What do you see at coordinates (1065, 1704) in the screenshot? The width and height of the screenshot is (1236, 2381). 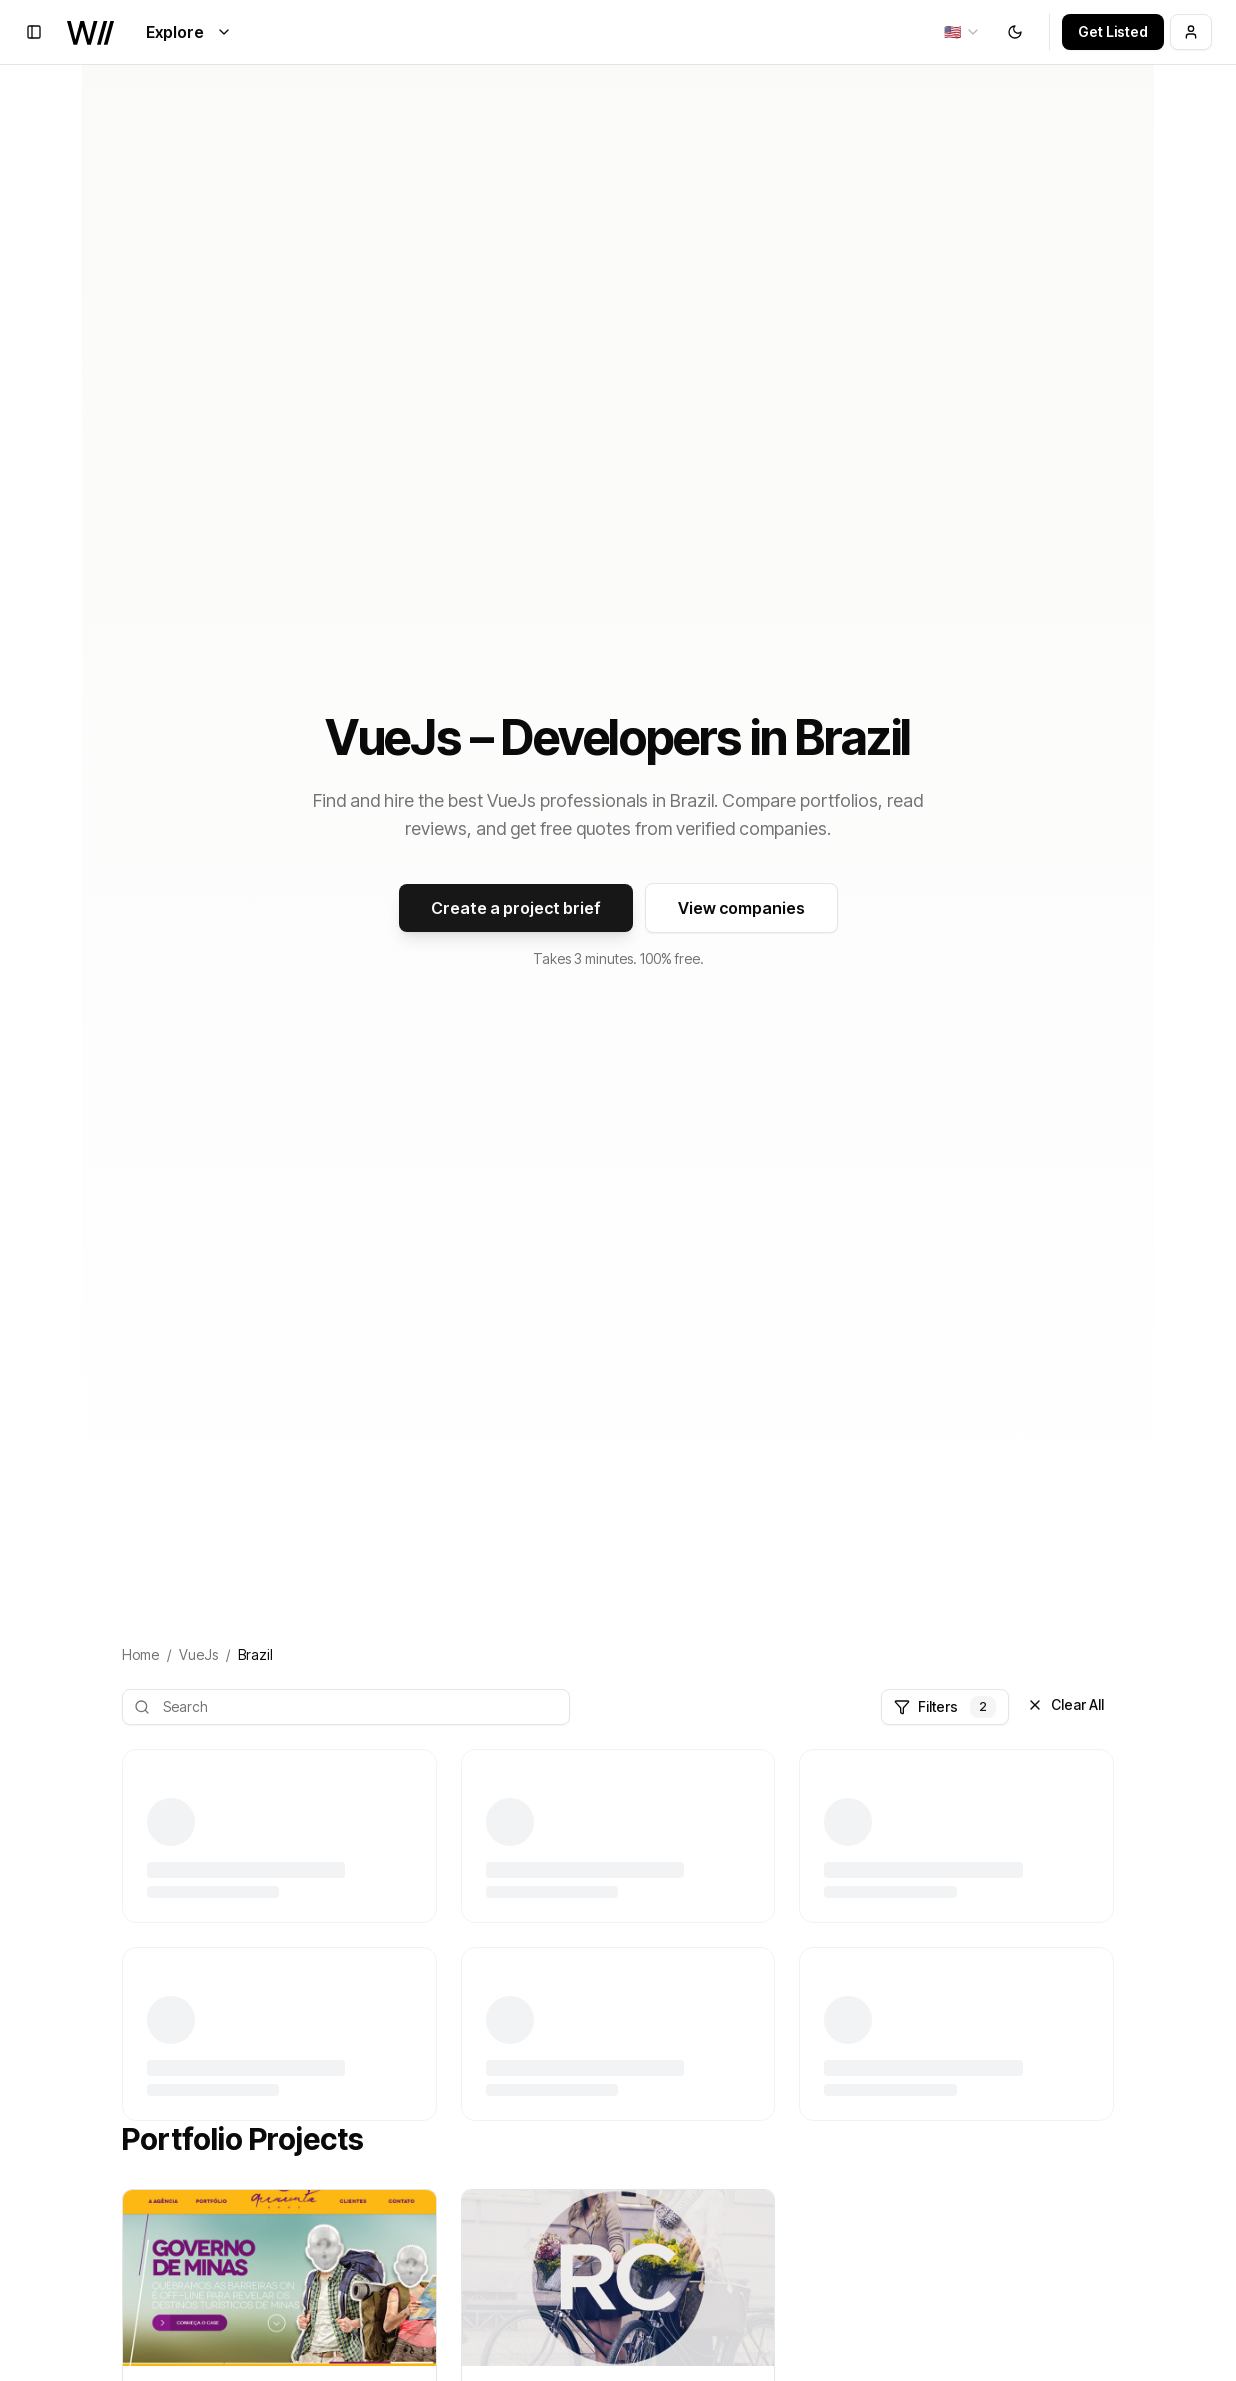 I see `Clear All` at bounding box center [1065, 1704].